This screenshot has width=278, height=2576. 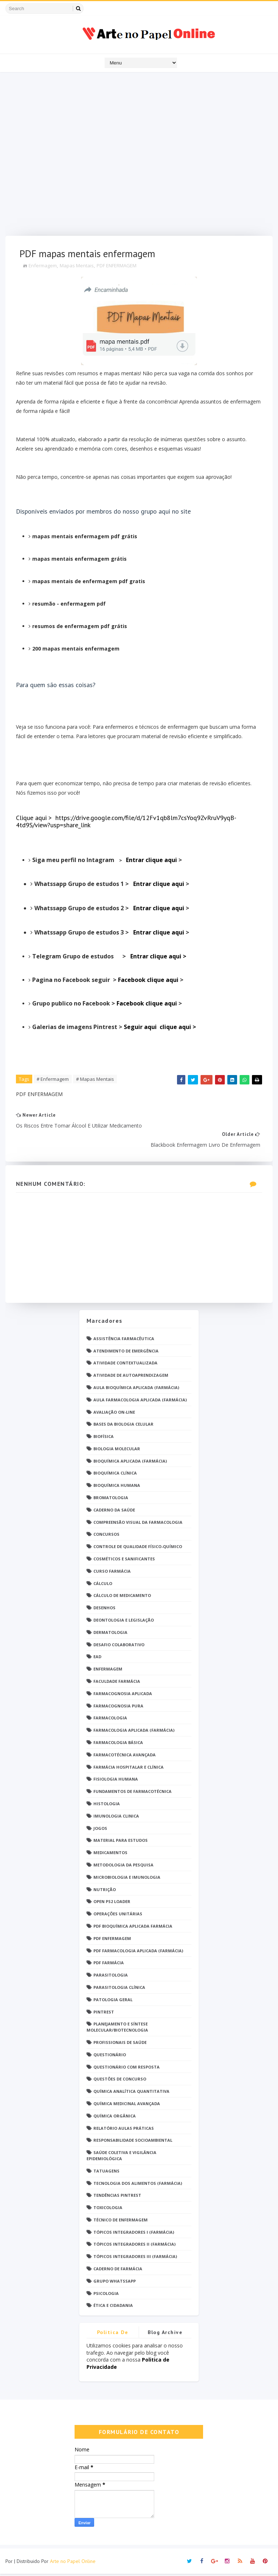 What do you see at coordinates (109, 2056) in the screenshot?
I see `Questionário` at bounding box center [109, 2056].